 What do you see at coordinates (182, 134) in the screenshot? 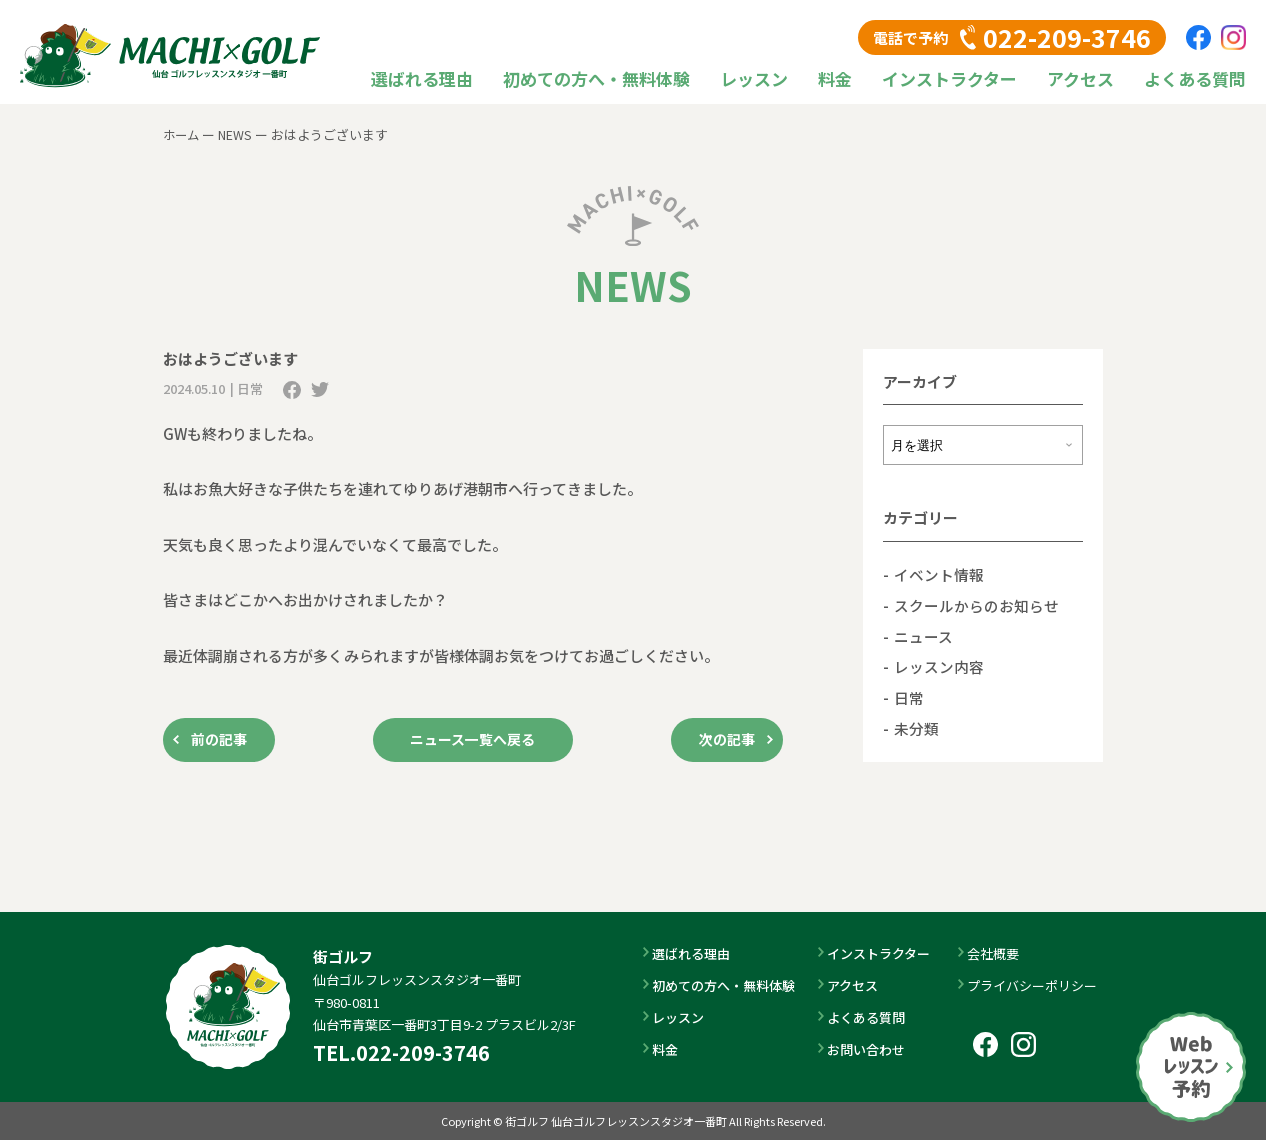
I see `ホーム` at bounding box center [182, 134].